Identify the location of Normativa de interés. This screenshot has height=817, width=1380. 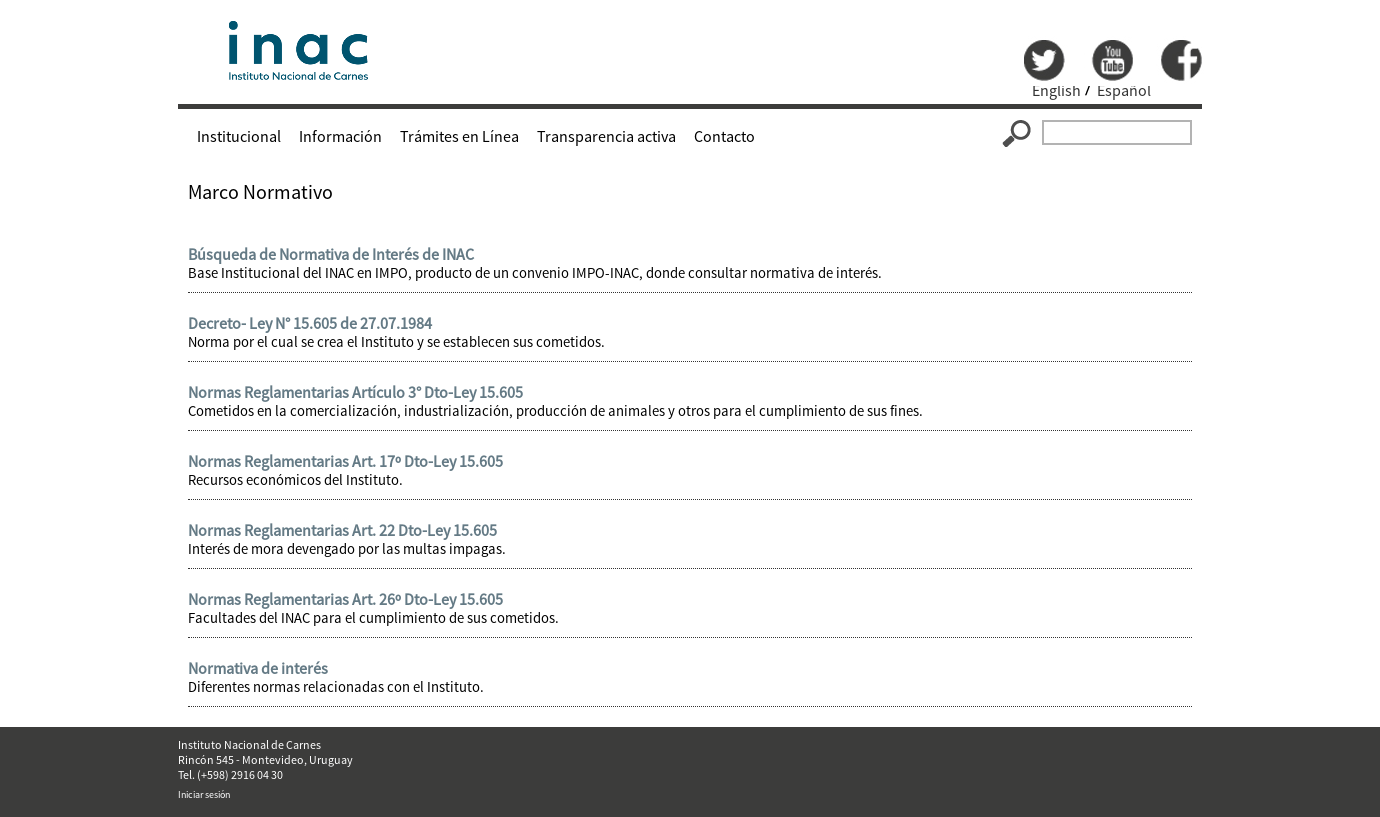
(258, 668).